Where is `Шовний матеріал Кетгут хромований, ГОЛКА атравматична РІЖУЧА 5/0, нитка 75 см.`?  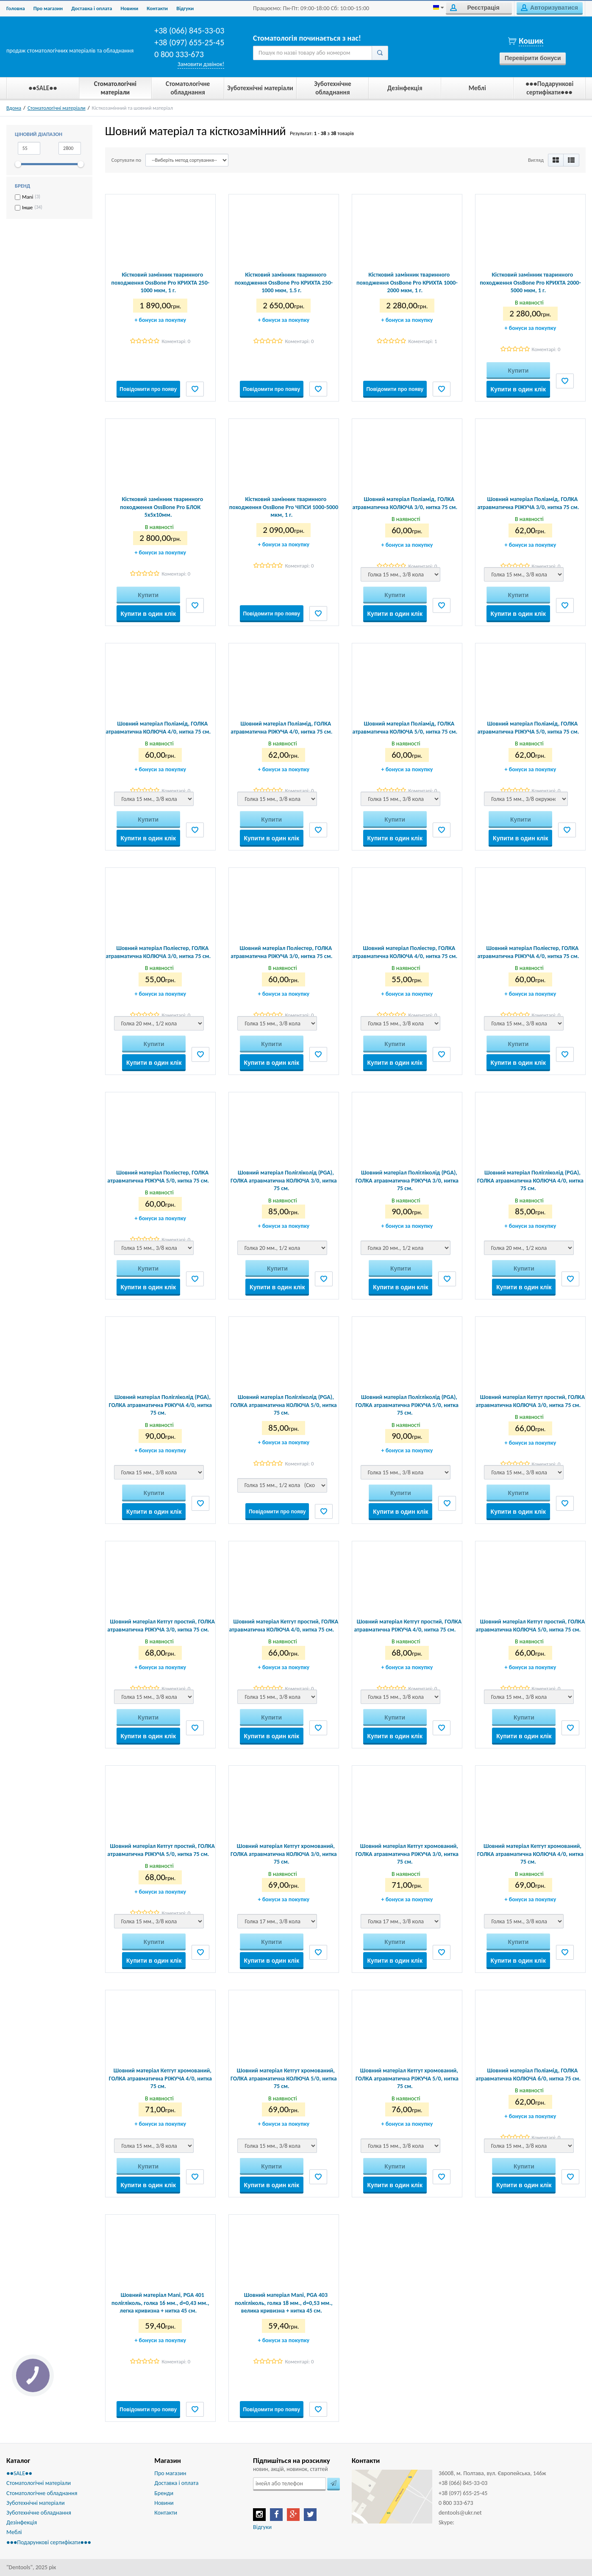
Шовний матеріал Кетгут хромований, ГОЛКА атравматична РІЖУЧА 5/0, нитка 75 см. is located at coordinates (407, 2078).